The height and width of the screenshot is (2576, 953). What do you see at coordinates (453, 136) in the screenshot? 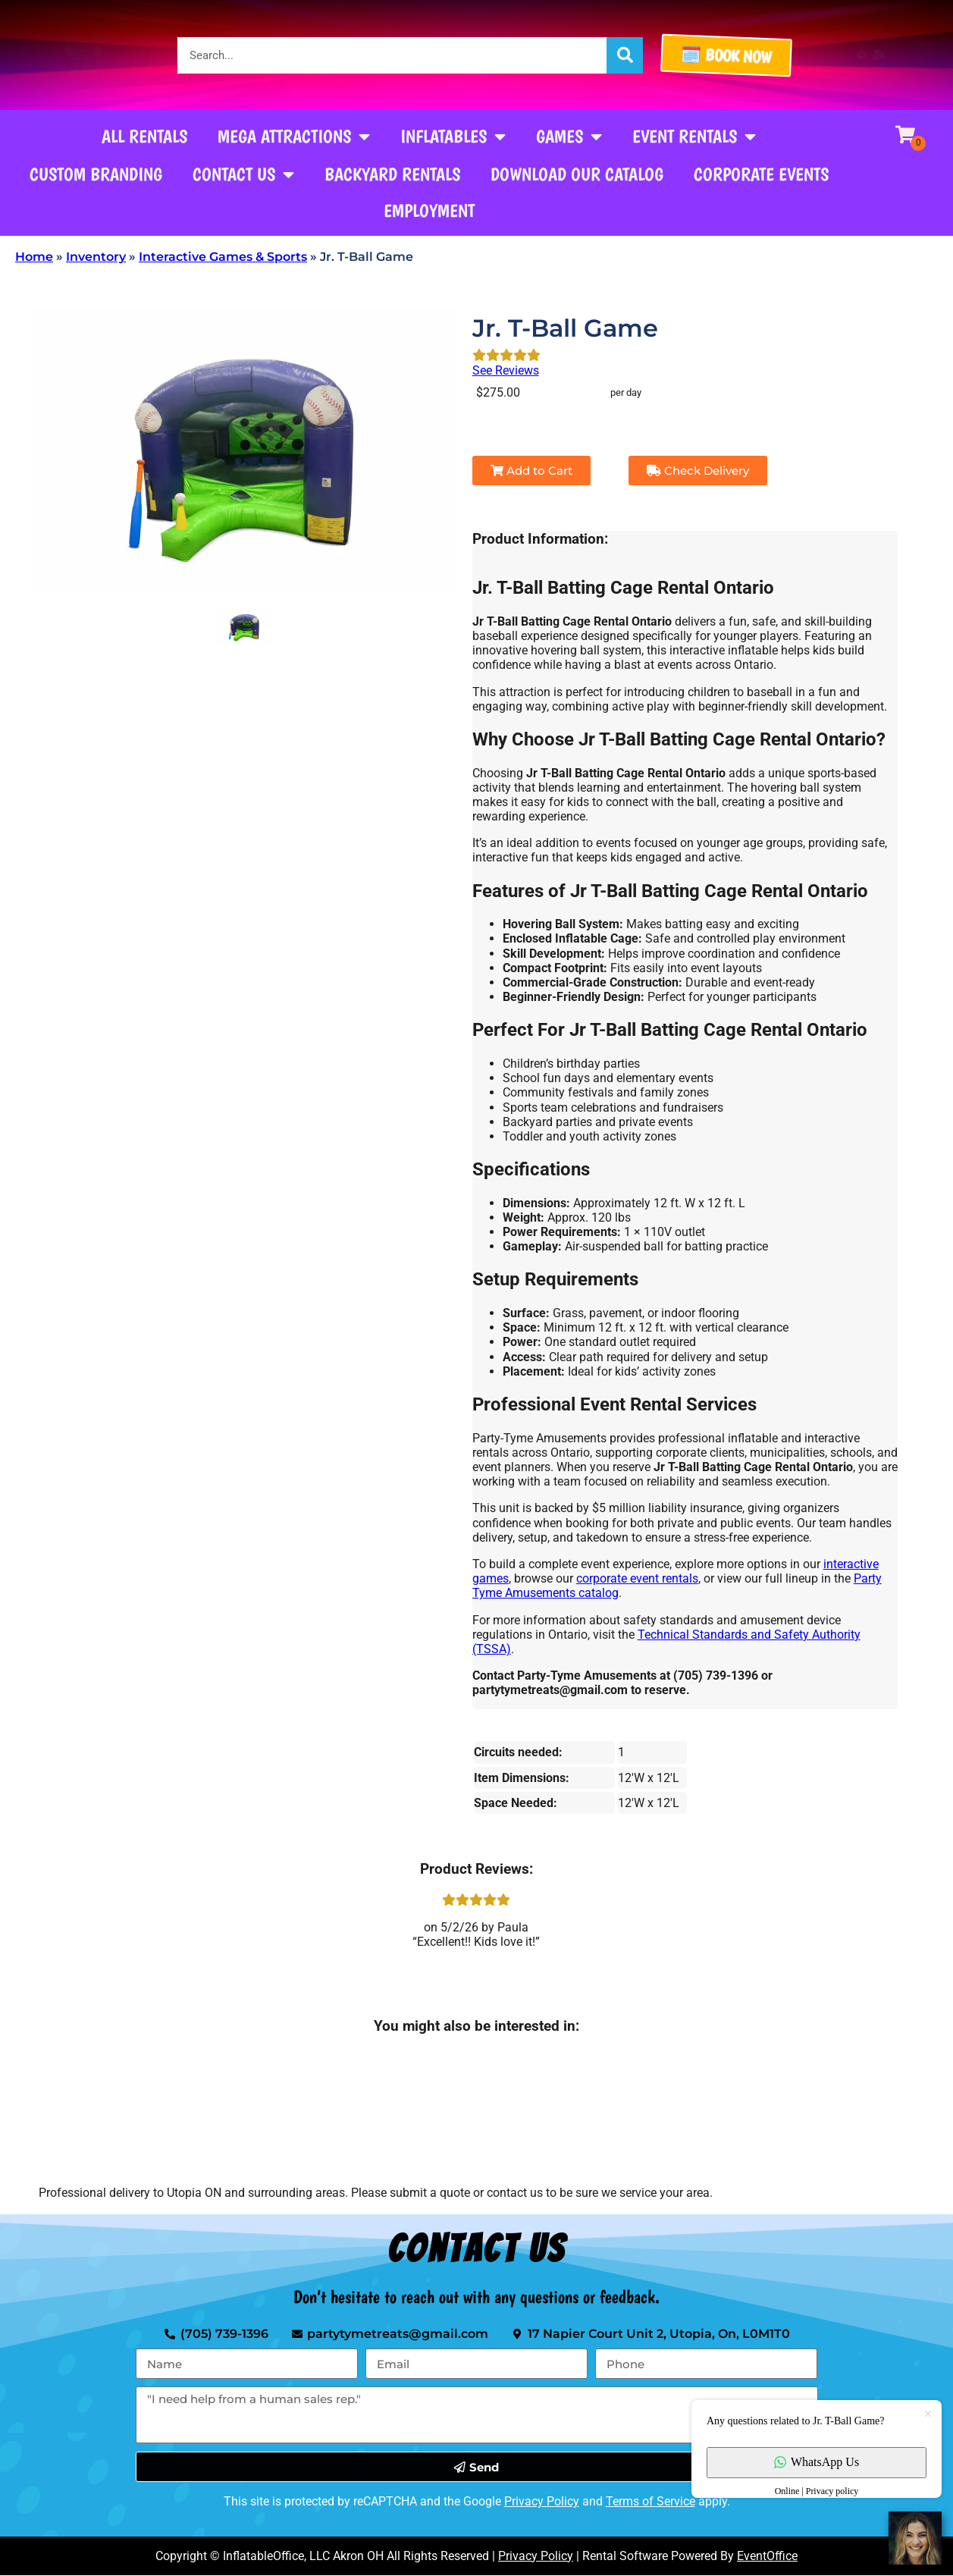
I see `Inflatables` at bounding box center [453, 136].